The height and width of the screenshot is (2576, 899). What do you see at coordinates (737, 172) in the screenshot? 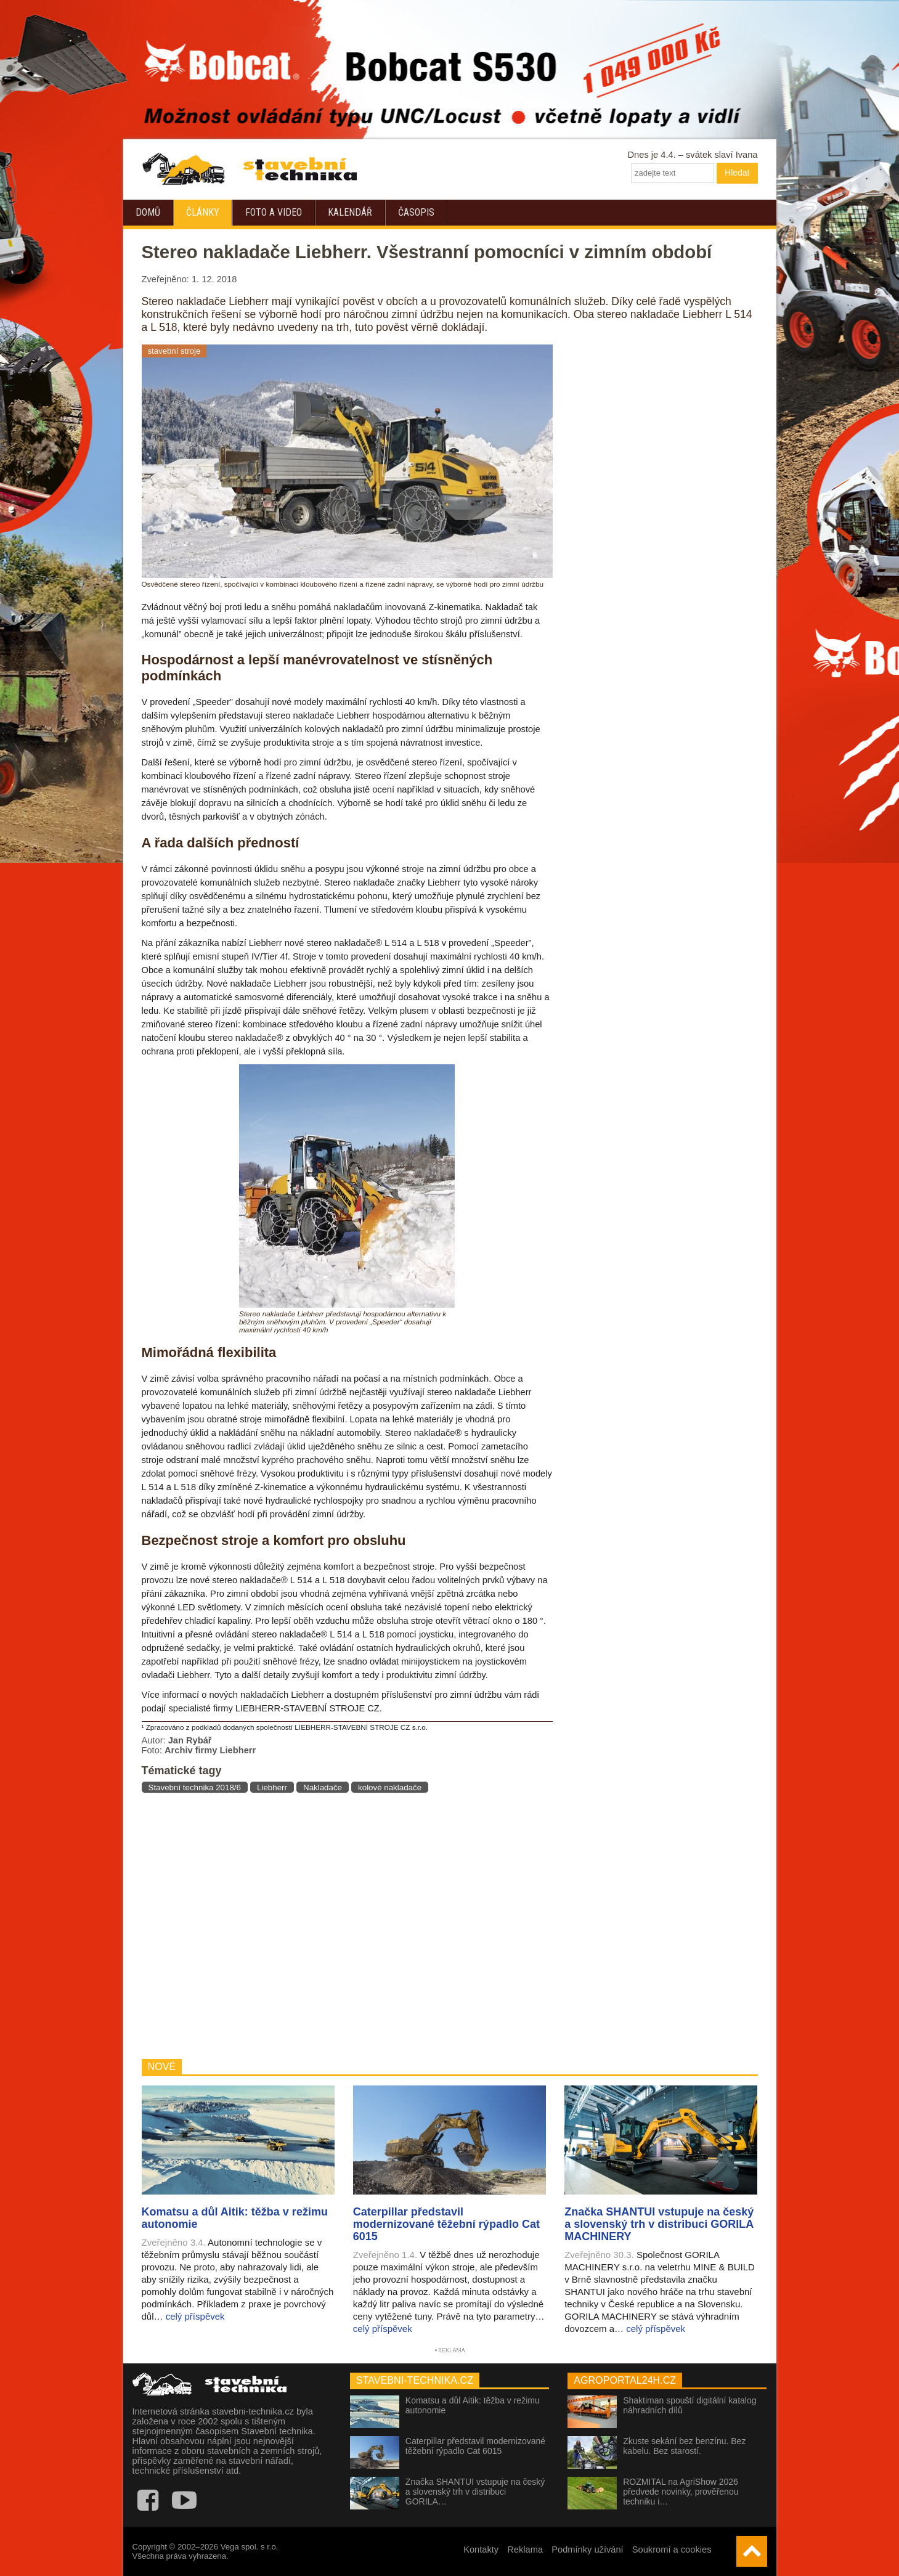
I see `Hledat` at bounding box center [737, 172].